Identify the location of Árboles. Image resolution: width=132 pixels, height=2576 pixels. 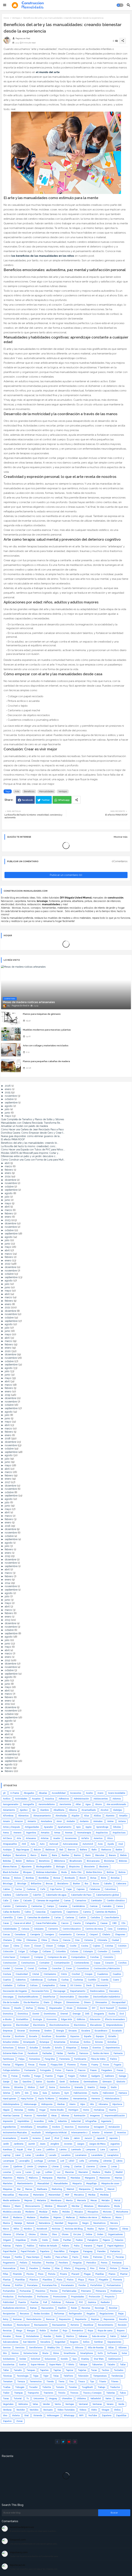
(117, 1827).